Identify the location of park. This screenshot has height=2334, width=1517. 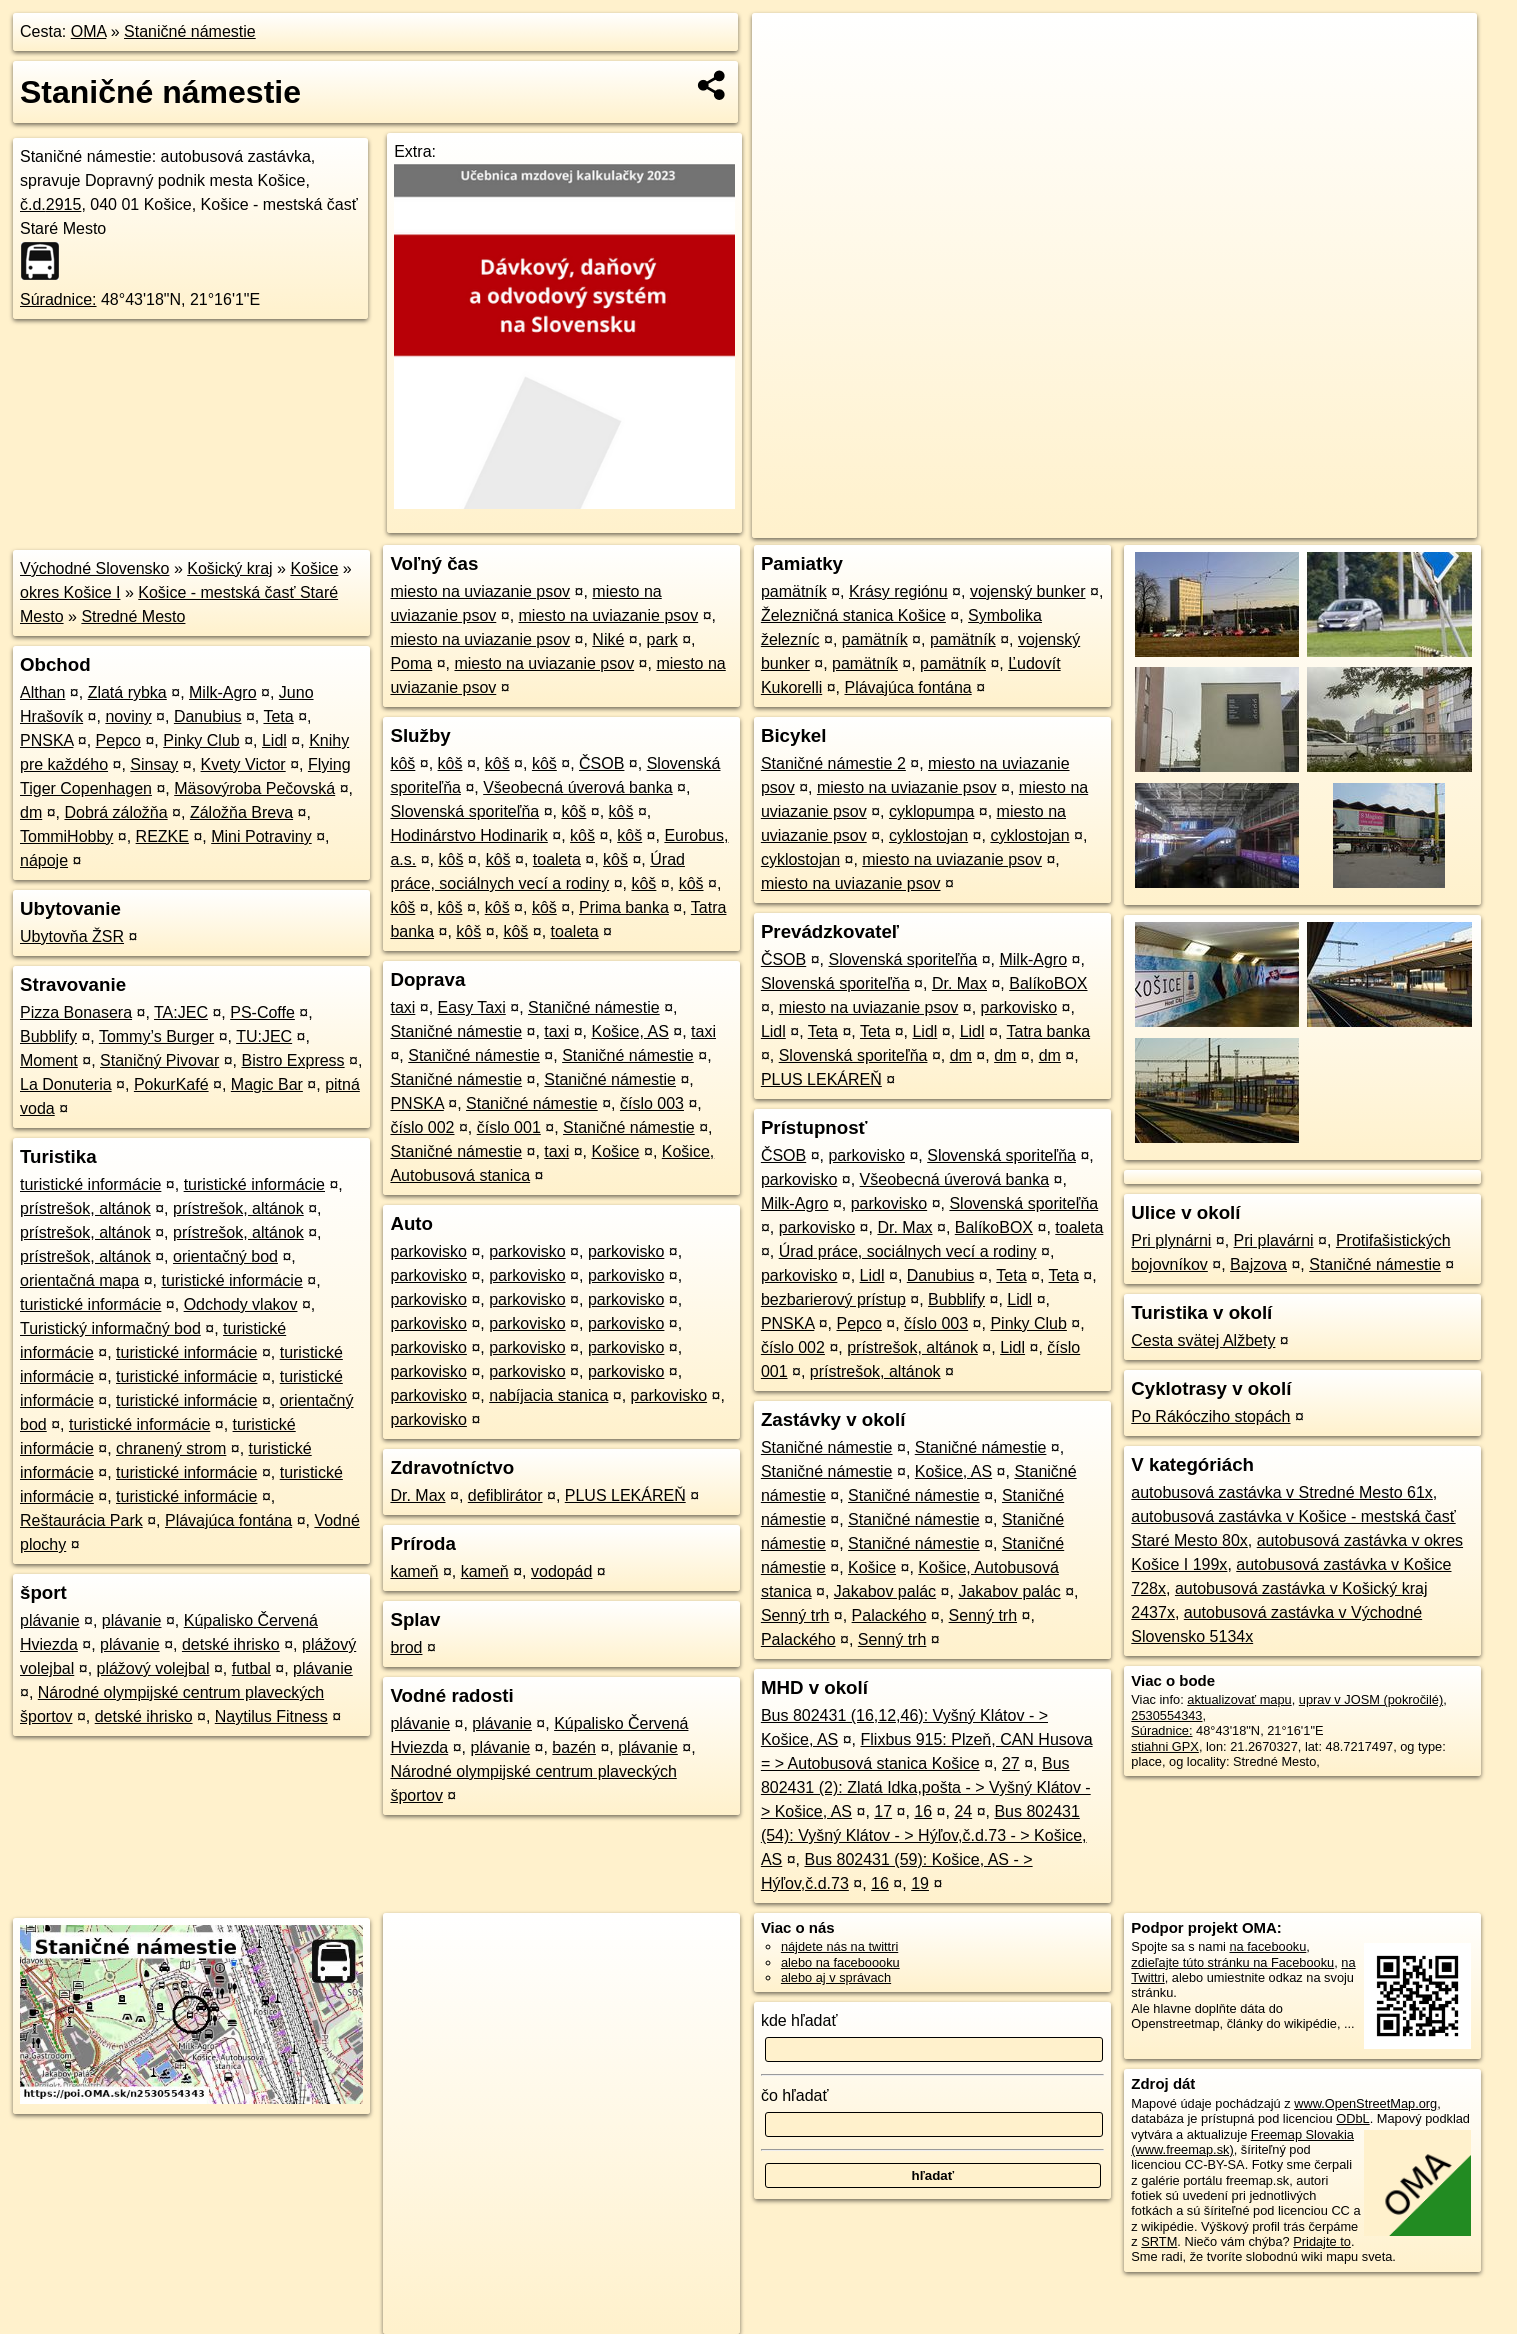
(662, 639).